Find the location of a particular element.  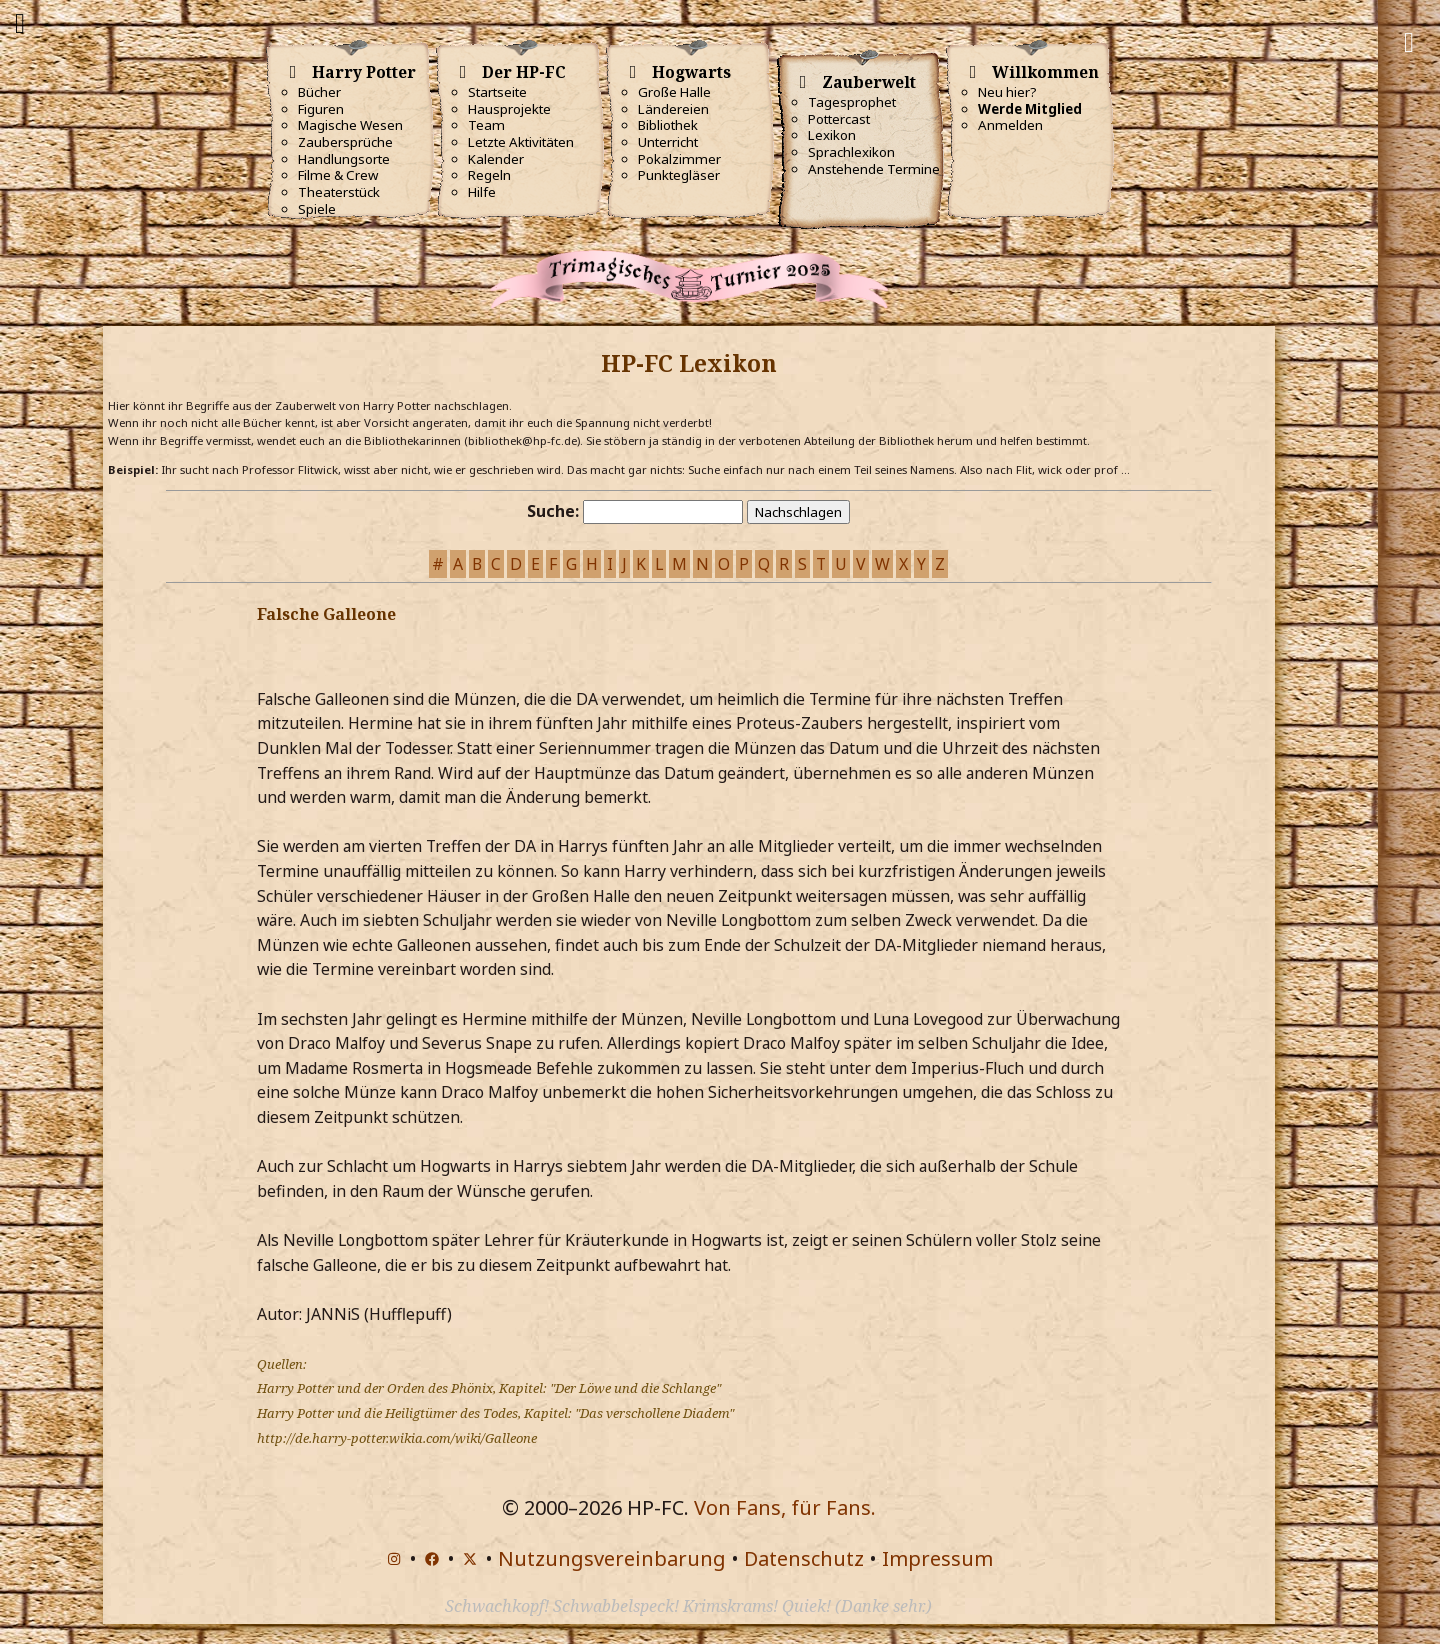

Punktegläser is located at coordinates (679, 175).